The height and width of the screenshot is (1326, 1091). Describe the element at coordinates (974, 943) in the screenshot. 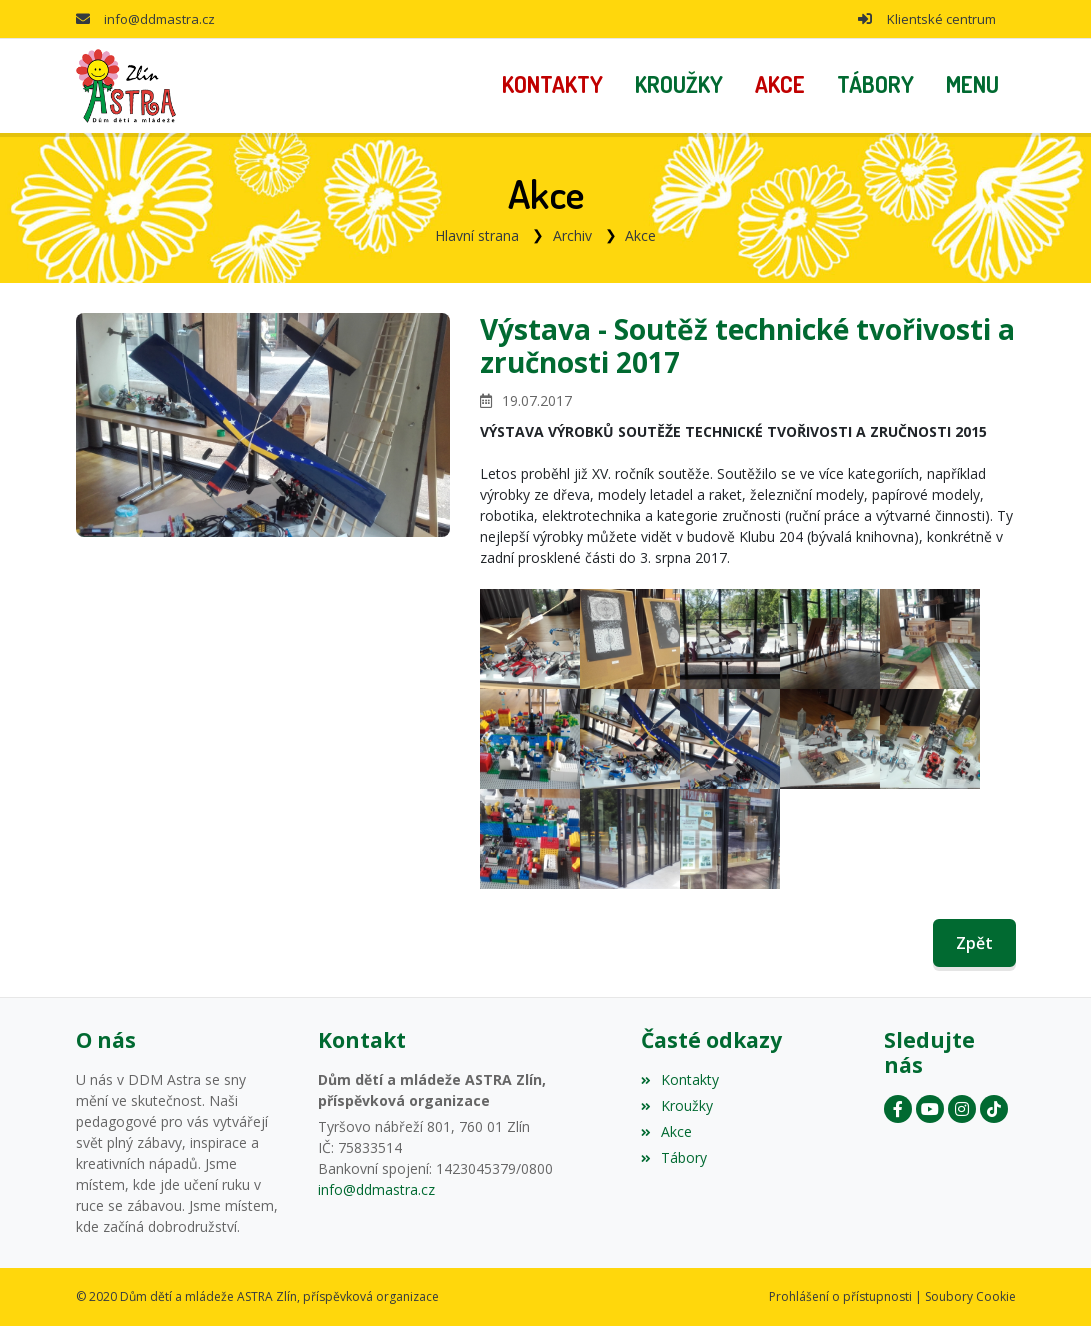

I see `Zpět` at that location.